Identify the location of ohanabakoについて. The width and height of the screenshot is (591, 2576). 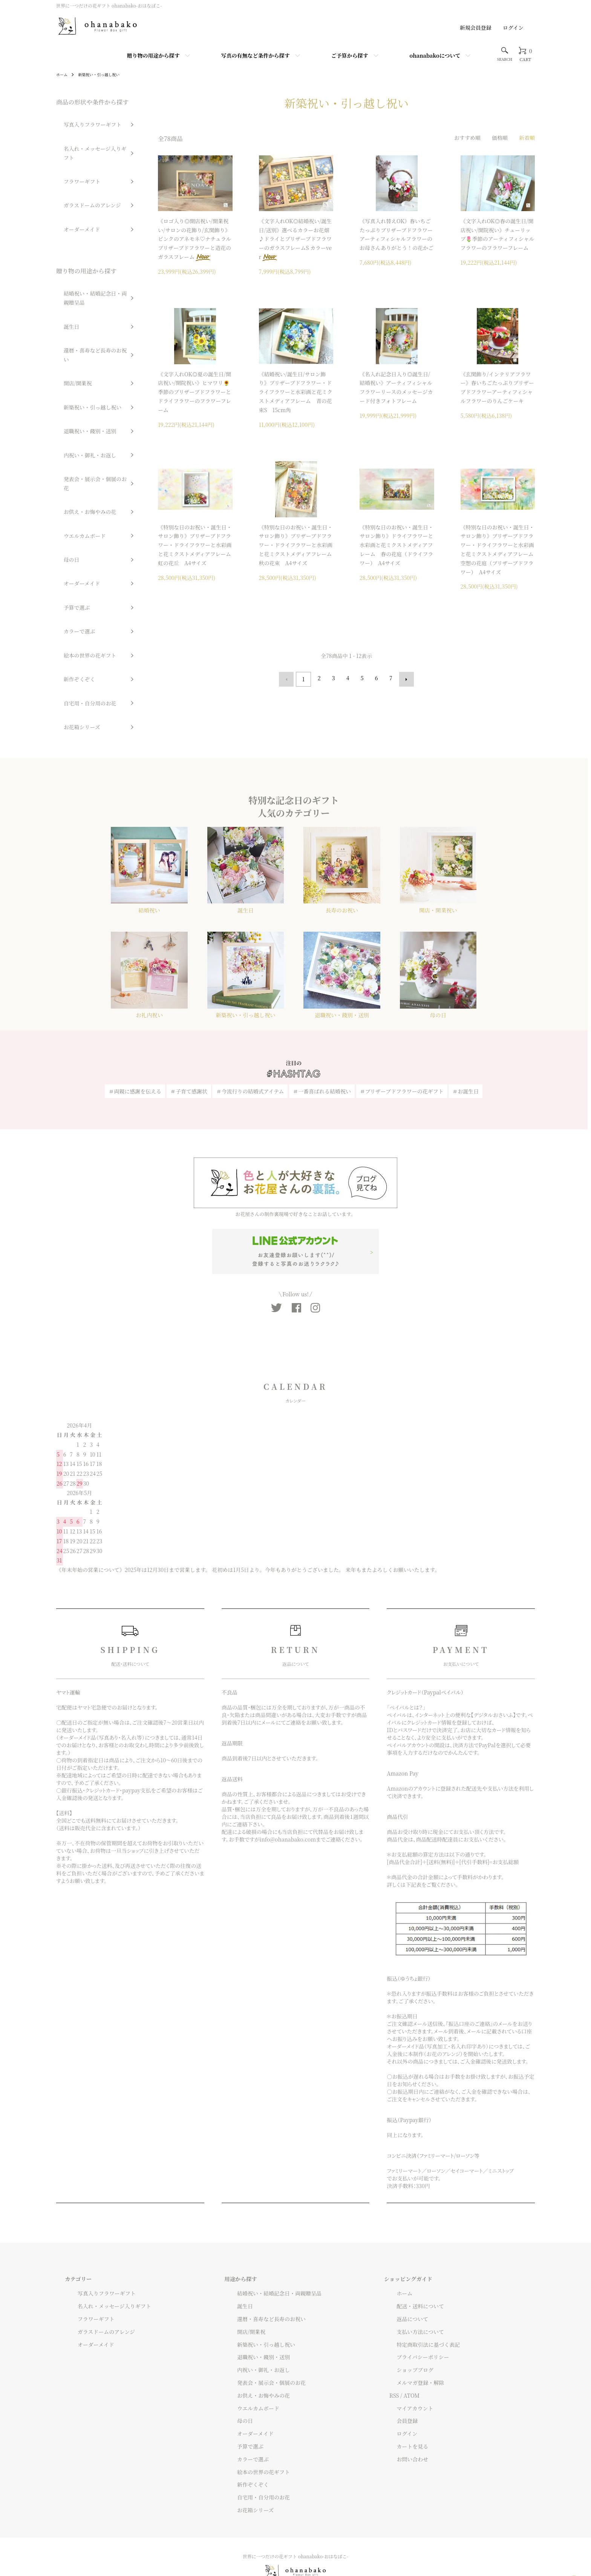
(435, 55).